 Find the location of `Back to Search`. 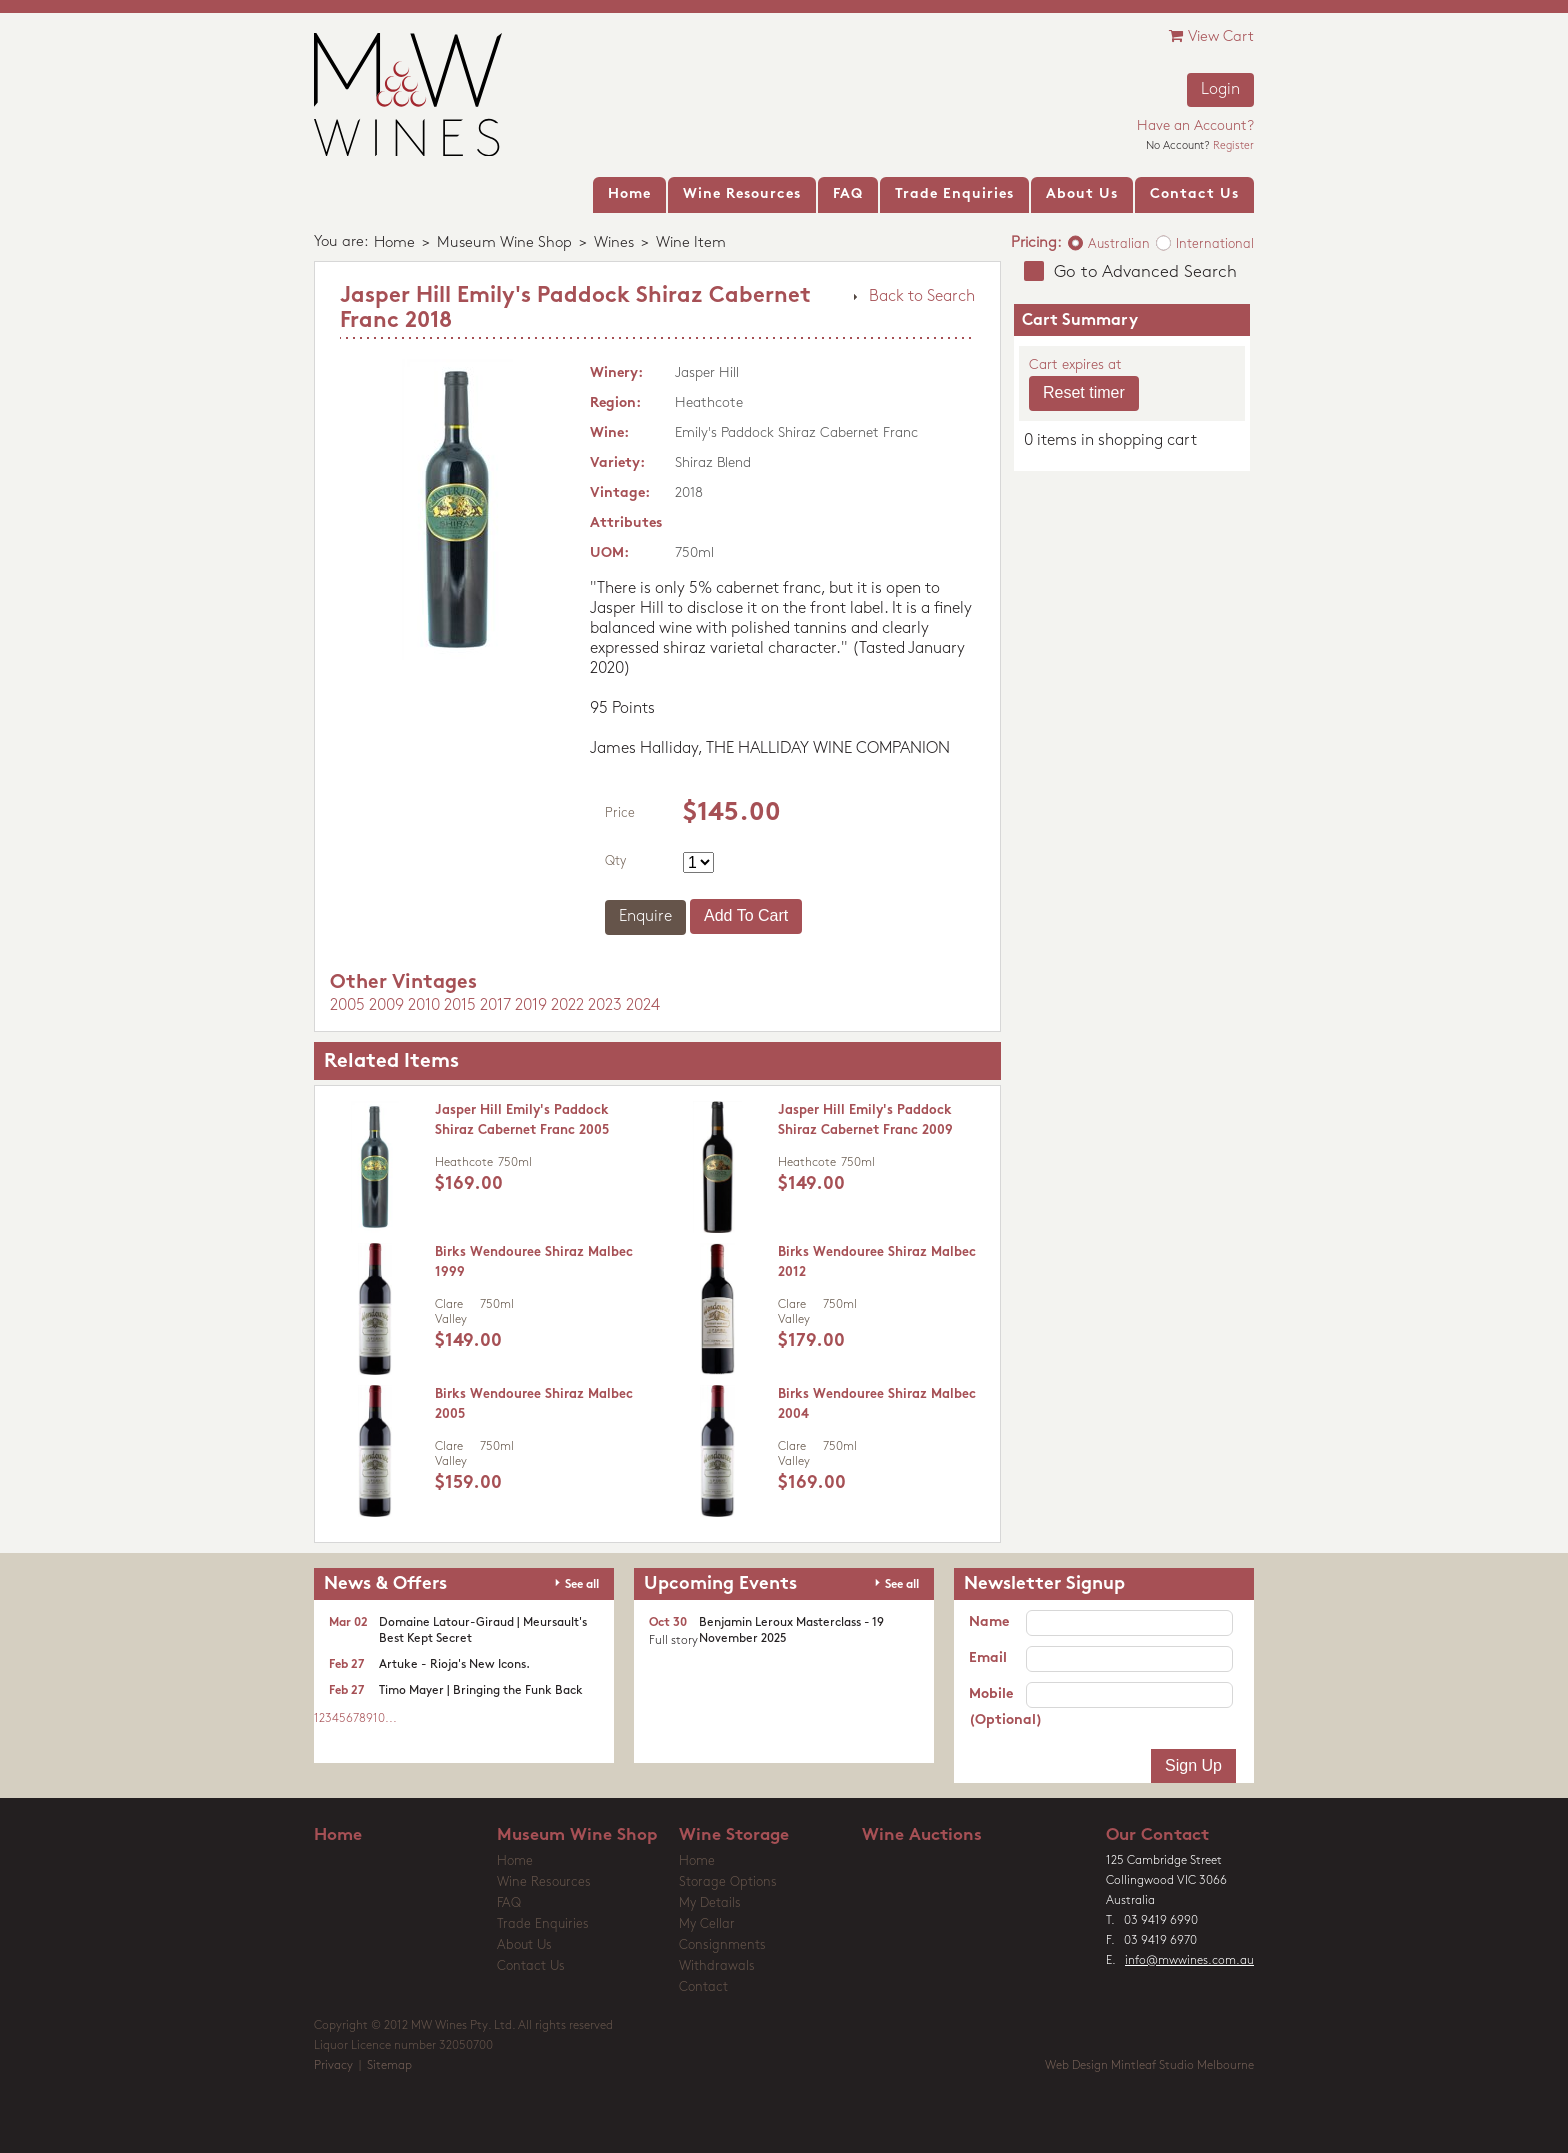

Back to Search is located at coordinates (922, 297).